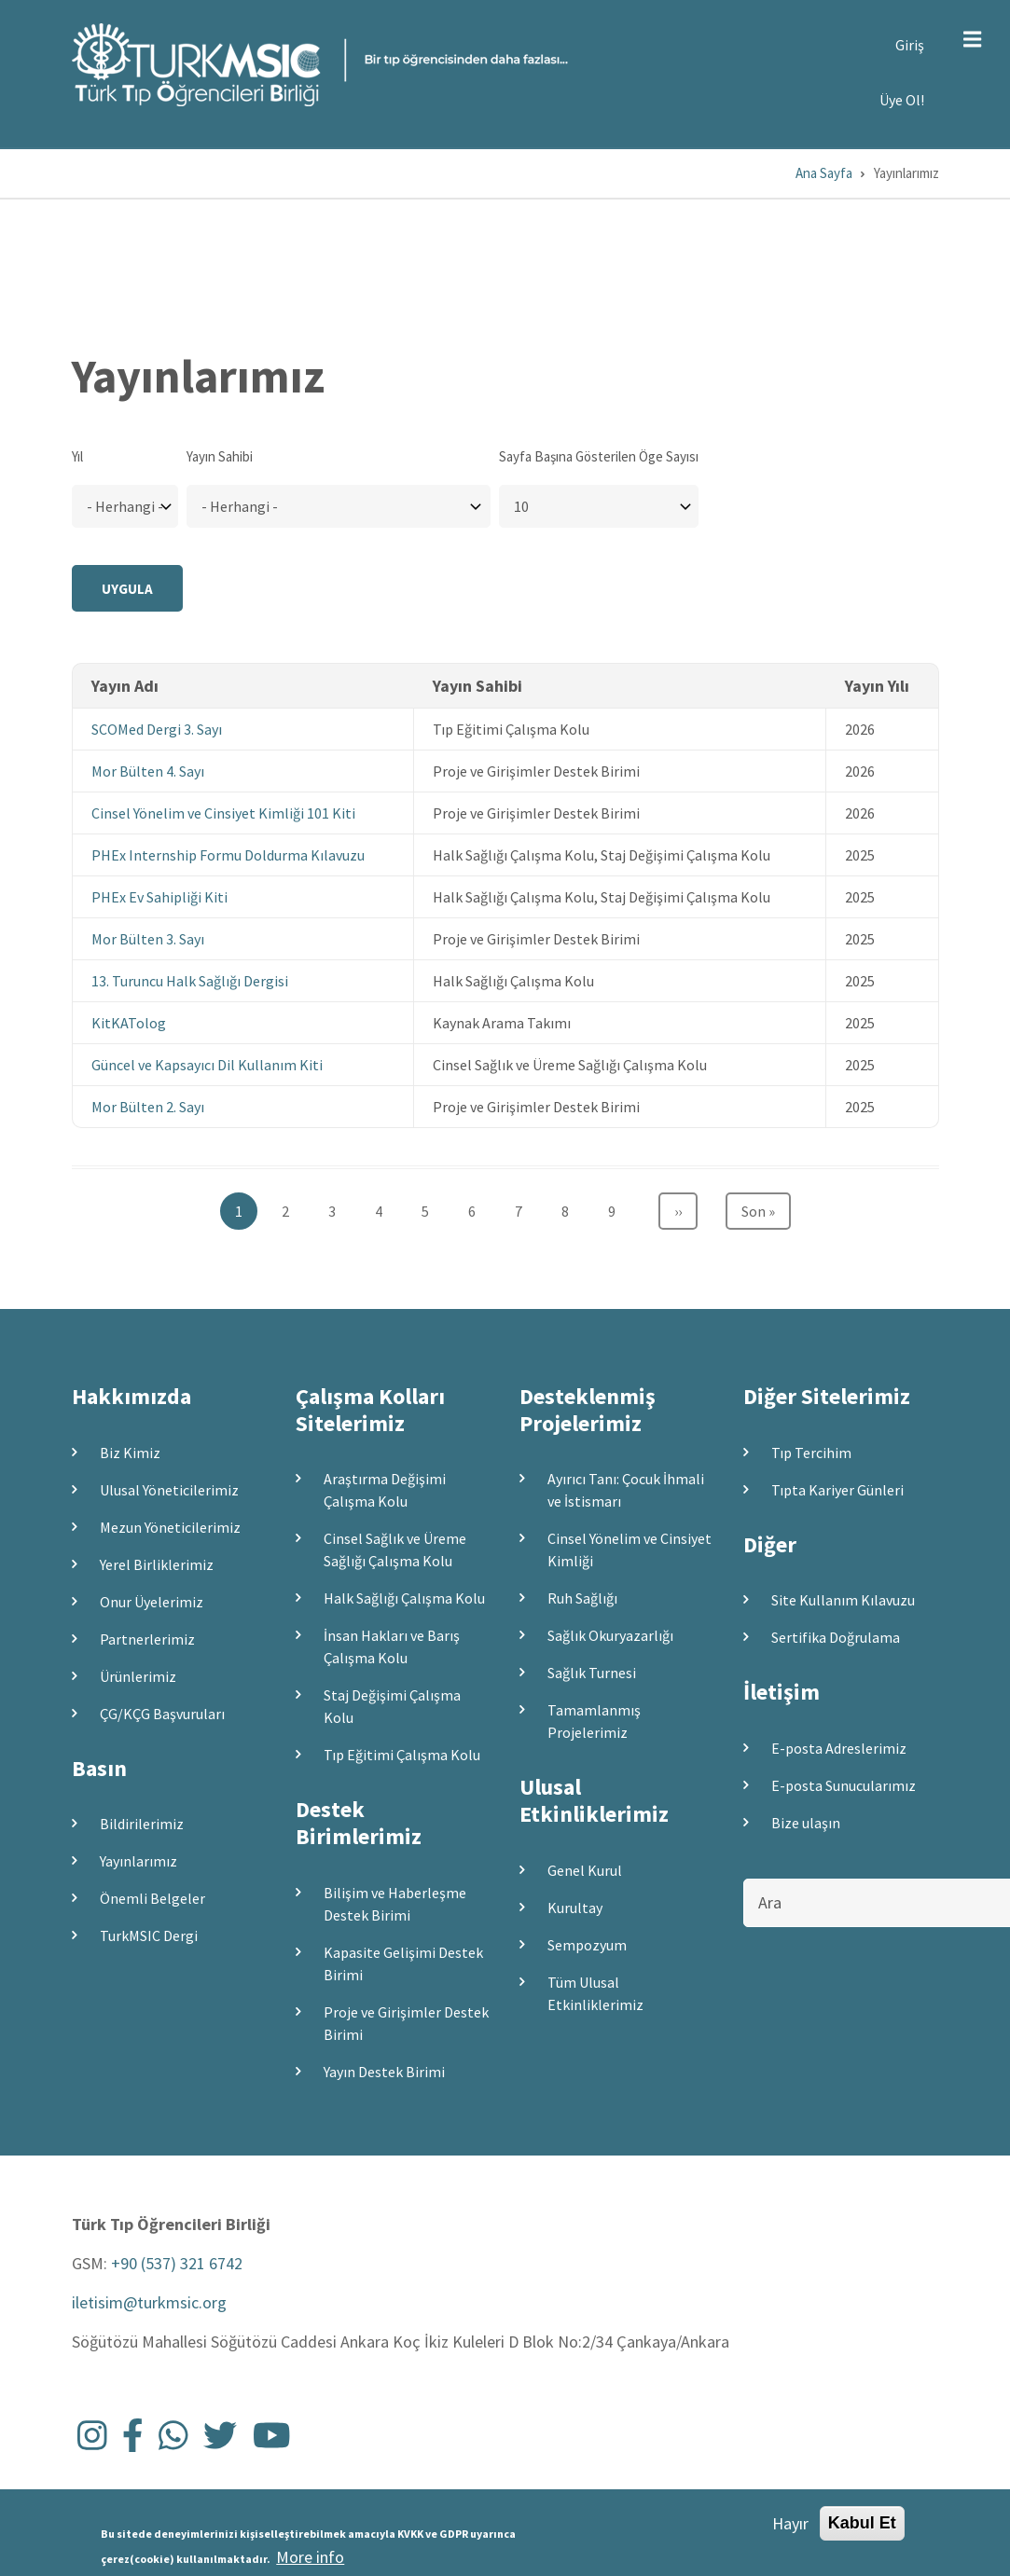 The width and height of the screenshot is (1010, 2576). What do you see at coordinates (159, 897) in the screenshot?
I see `PHEx Ev Sahipliği Kiti` at bounding box center [159, 897].